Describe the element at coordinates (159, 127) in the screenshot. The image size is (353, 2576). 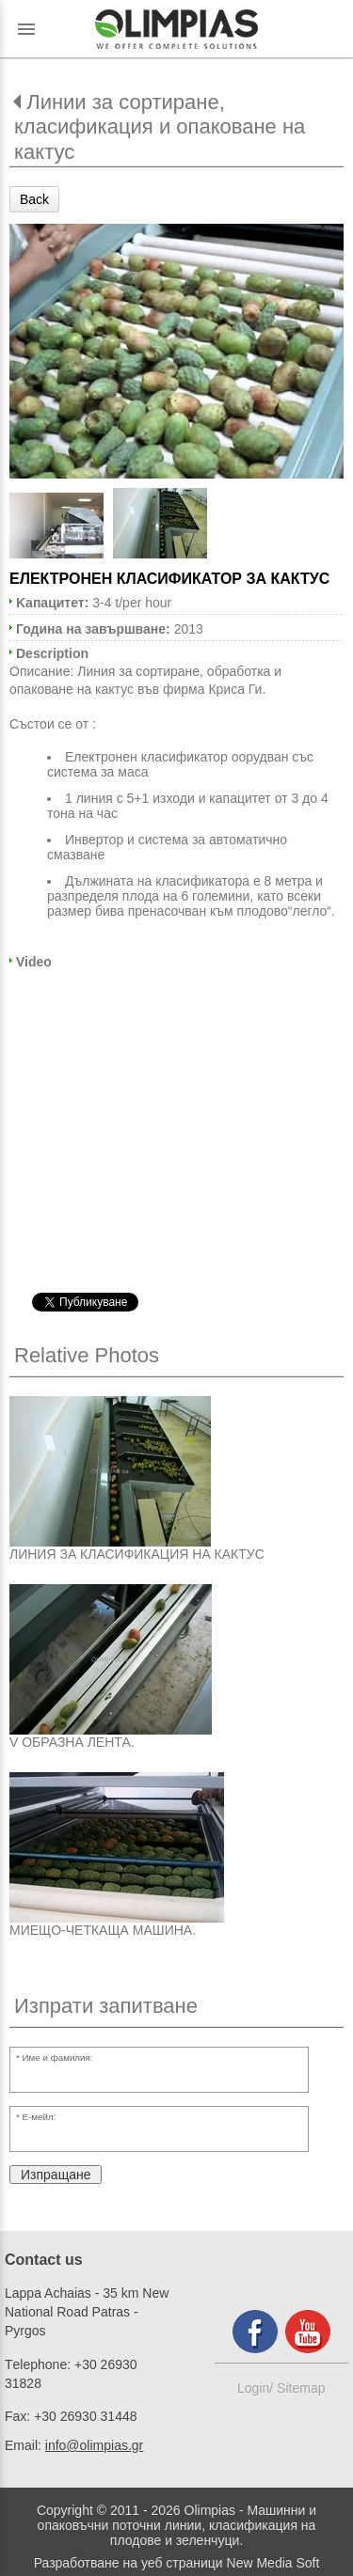
I see `Линии за сортиране, класификация и опаковане на кактус` at that location.